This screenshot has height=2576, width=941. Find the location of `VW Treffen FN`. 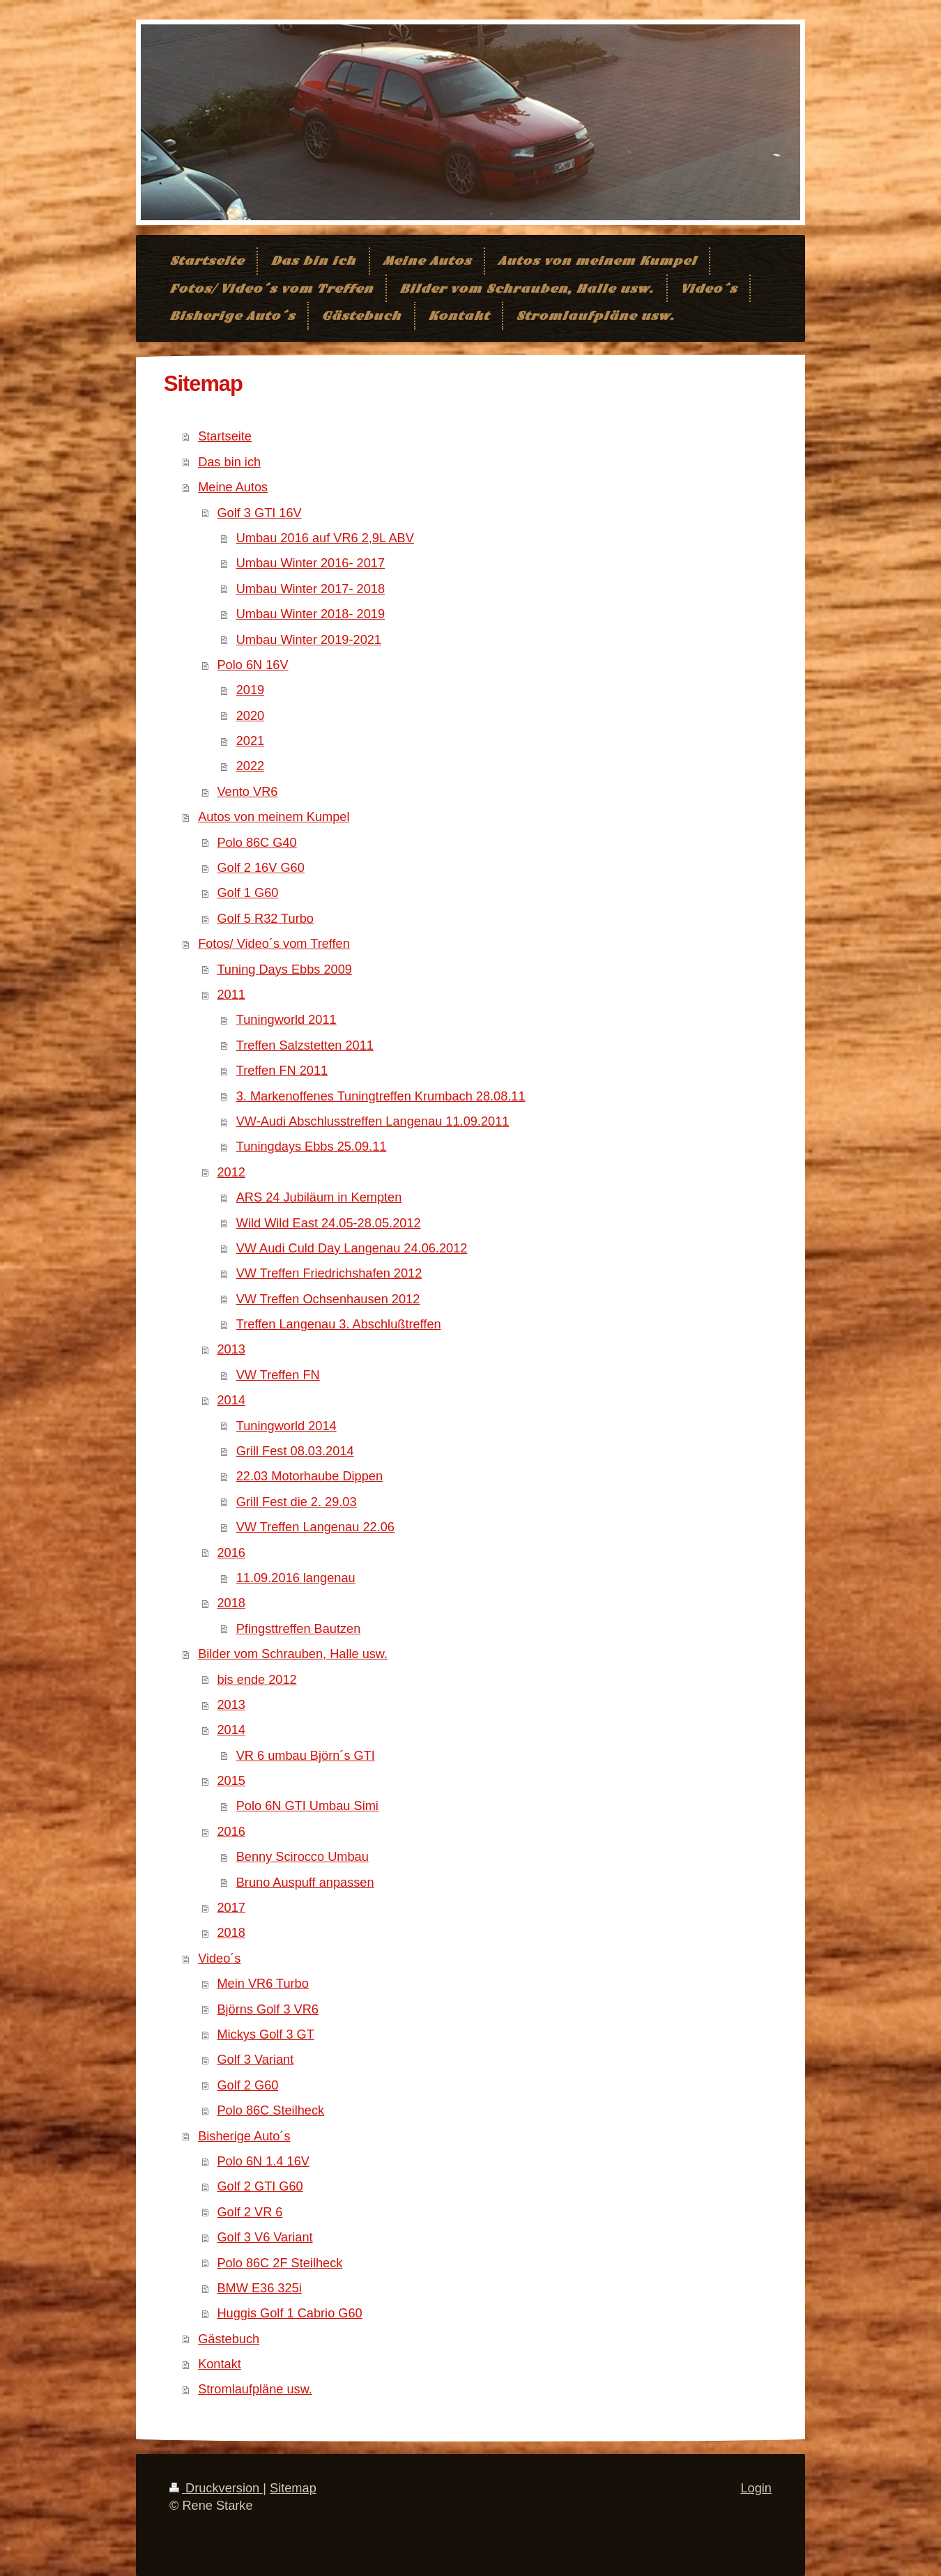

VW Treffen FN is located at coordinates (278, 1375).